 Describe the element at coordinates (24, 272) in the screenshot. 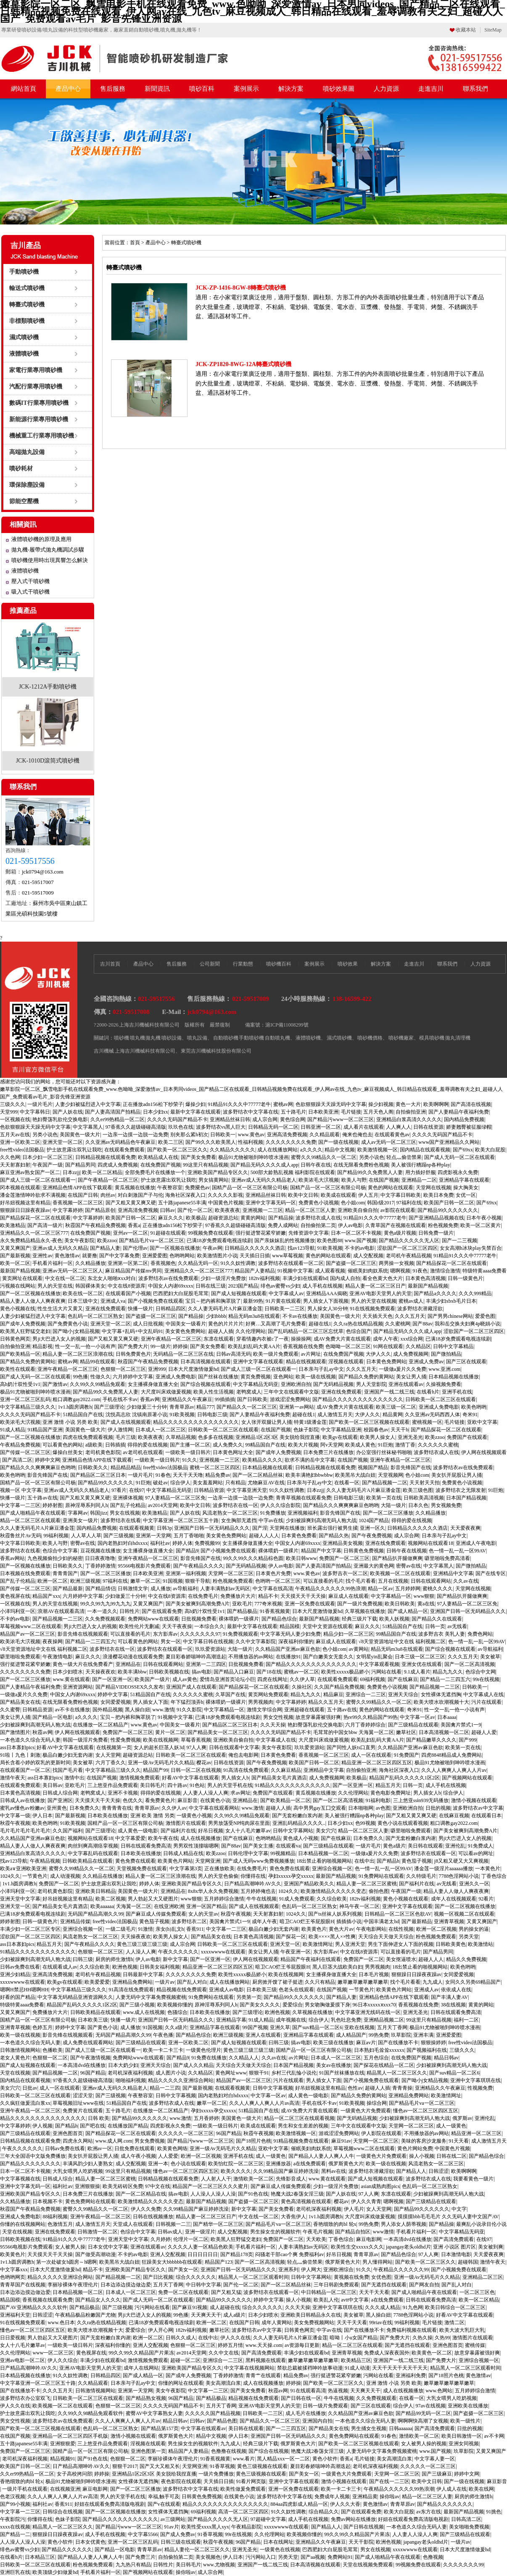

I see `手動噴砂機` at that location.